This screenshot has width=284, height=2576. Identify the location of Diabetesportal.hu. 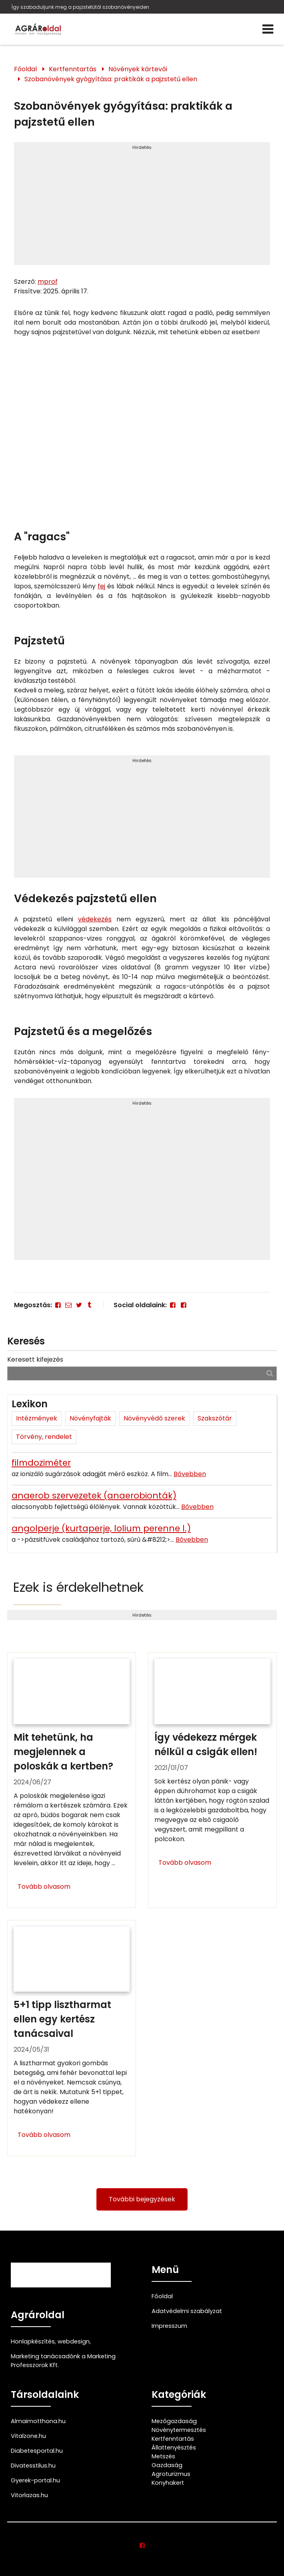
(37, 2451).